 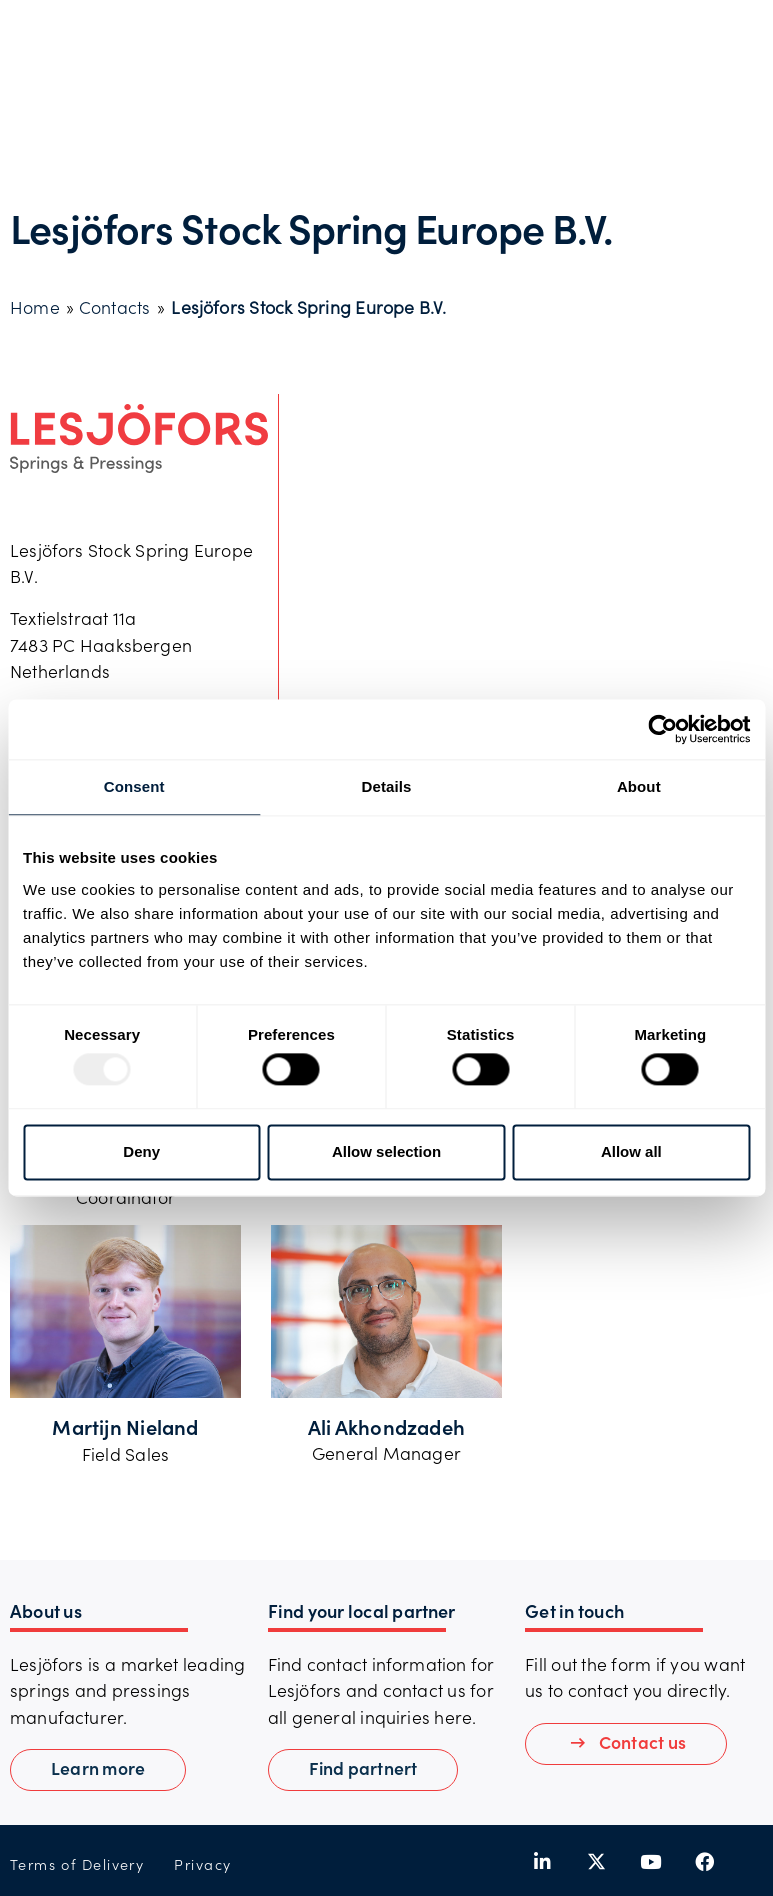 What do you see at coordinates (386, 1151) in the screenshot?
I see `Allow selection` at bounding box center [386, 1151].